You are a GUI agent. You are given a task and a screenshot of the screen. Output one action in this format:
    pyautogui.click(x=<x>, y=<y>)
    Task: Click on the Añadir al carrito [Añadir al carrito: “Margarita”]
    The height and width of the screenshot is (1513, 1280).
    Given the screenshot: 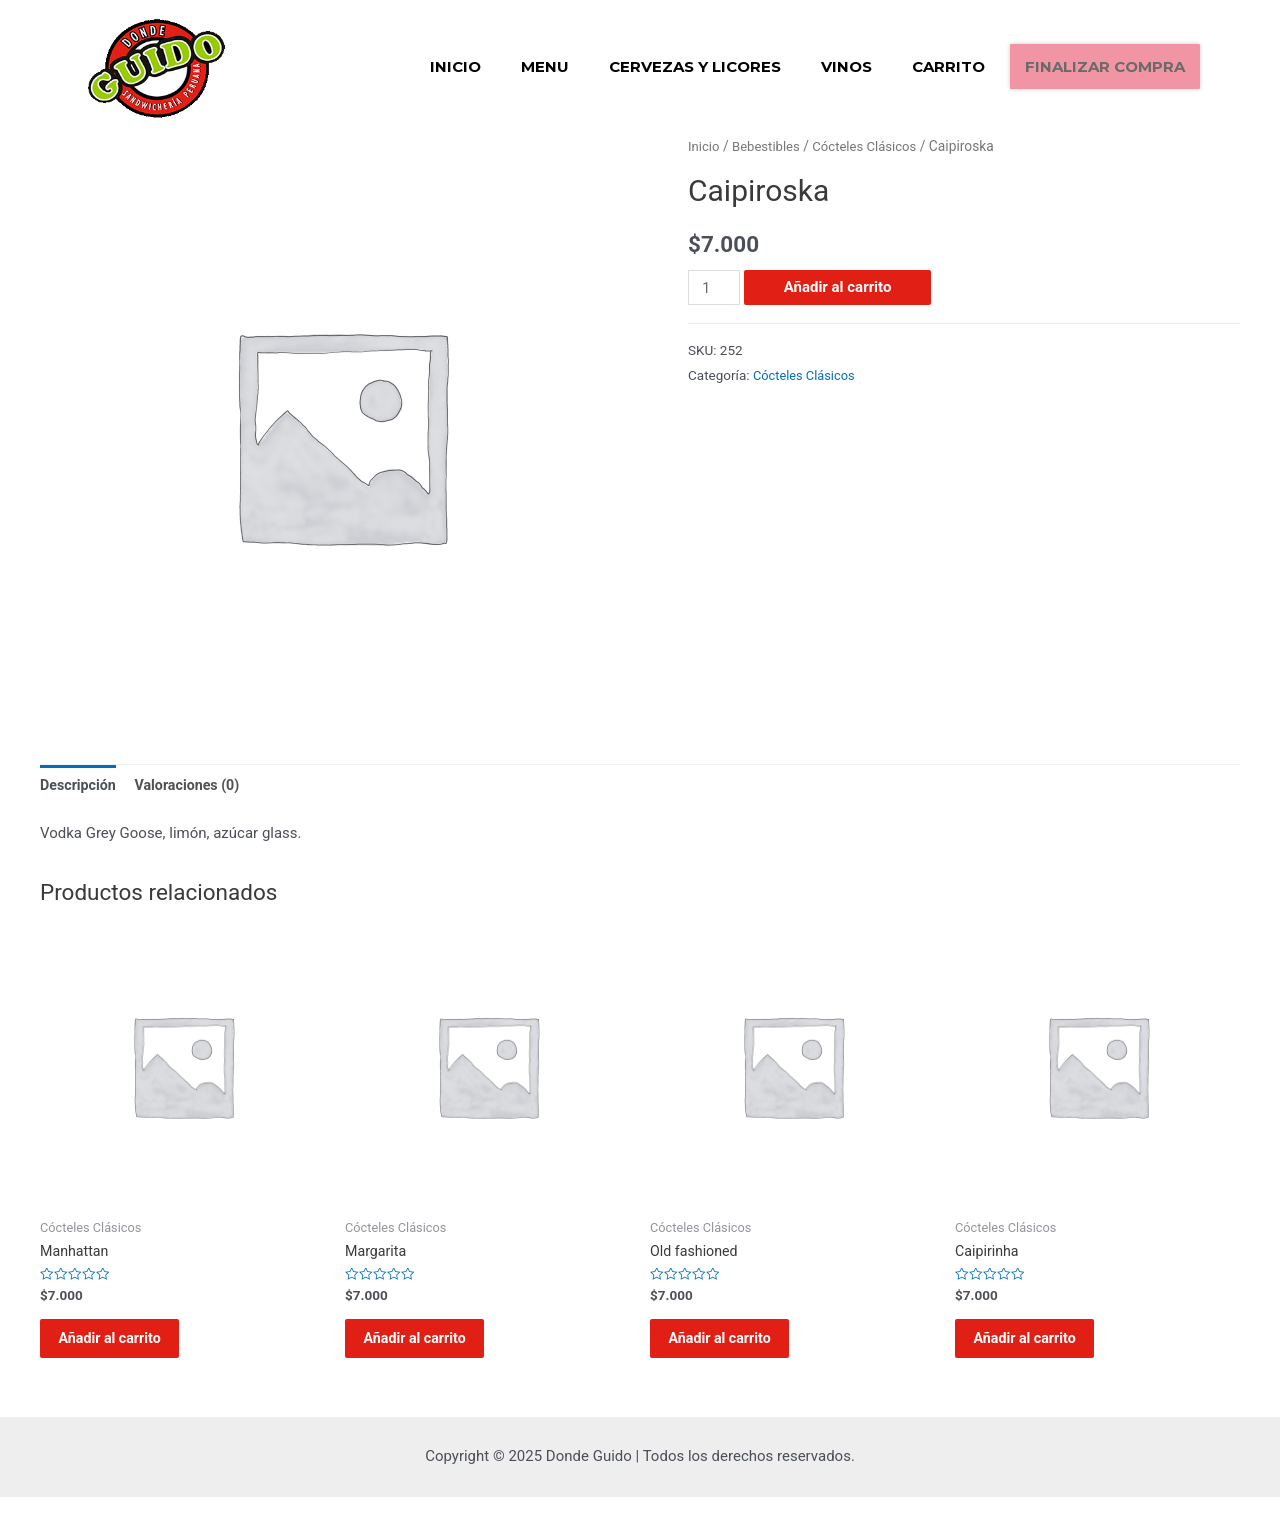 What is the action you would take?
    pyautogui.click(x=429, y=1347)
    